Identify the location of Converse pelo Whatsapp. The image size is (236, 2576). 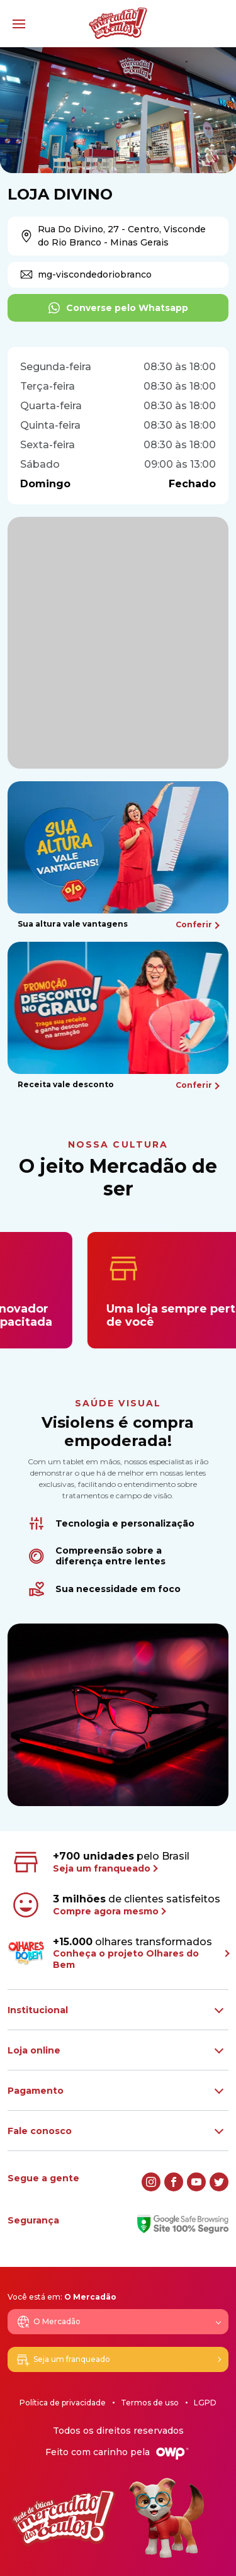
(118, 308).